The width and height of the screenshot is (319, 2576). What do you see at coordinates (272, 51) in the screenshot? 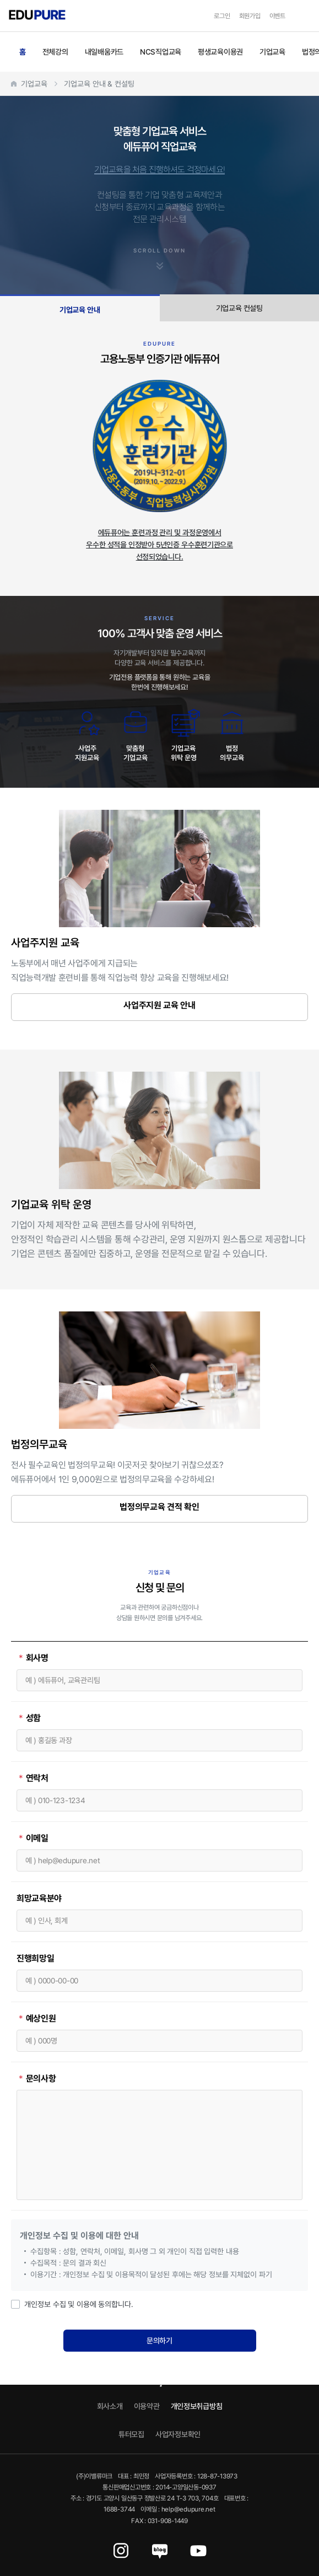
I see `기업교육` at bounding box center [272, 51].